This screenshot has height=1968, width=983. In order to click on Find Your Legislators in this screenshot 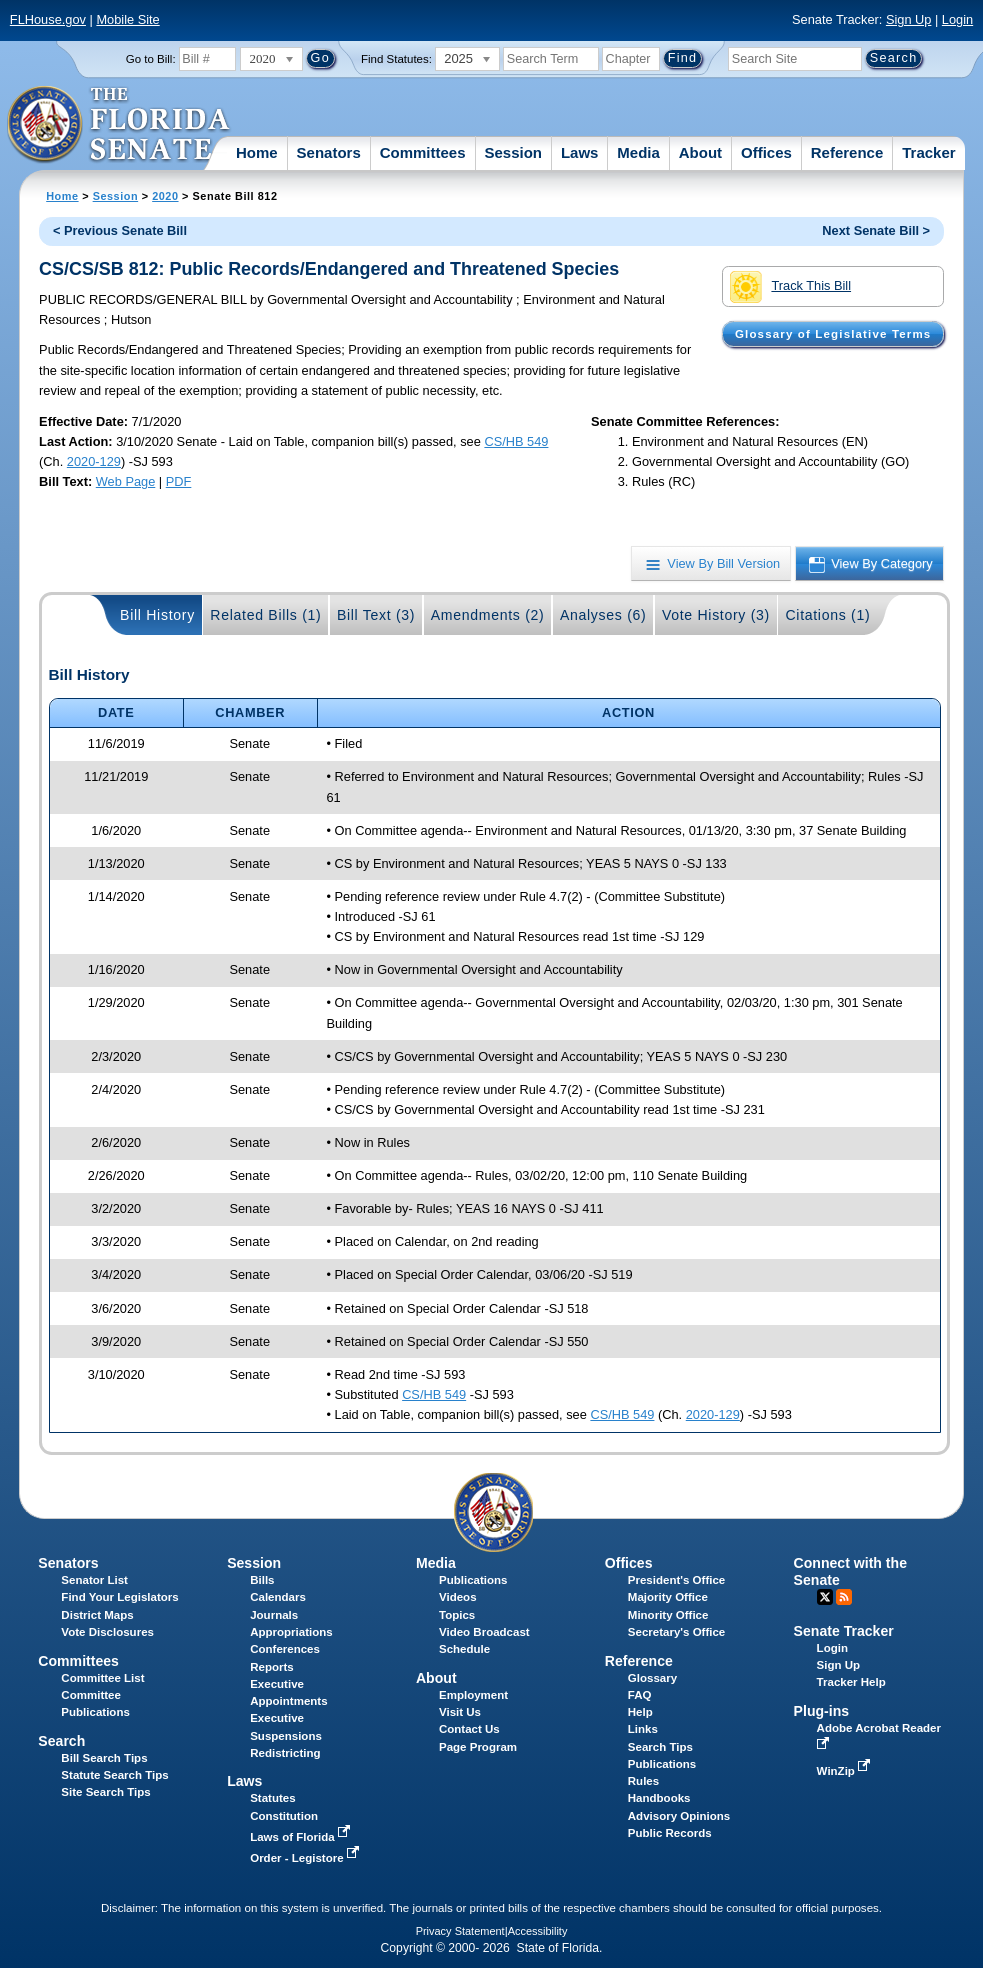, I will do `click(119, 1597)`.